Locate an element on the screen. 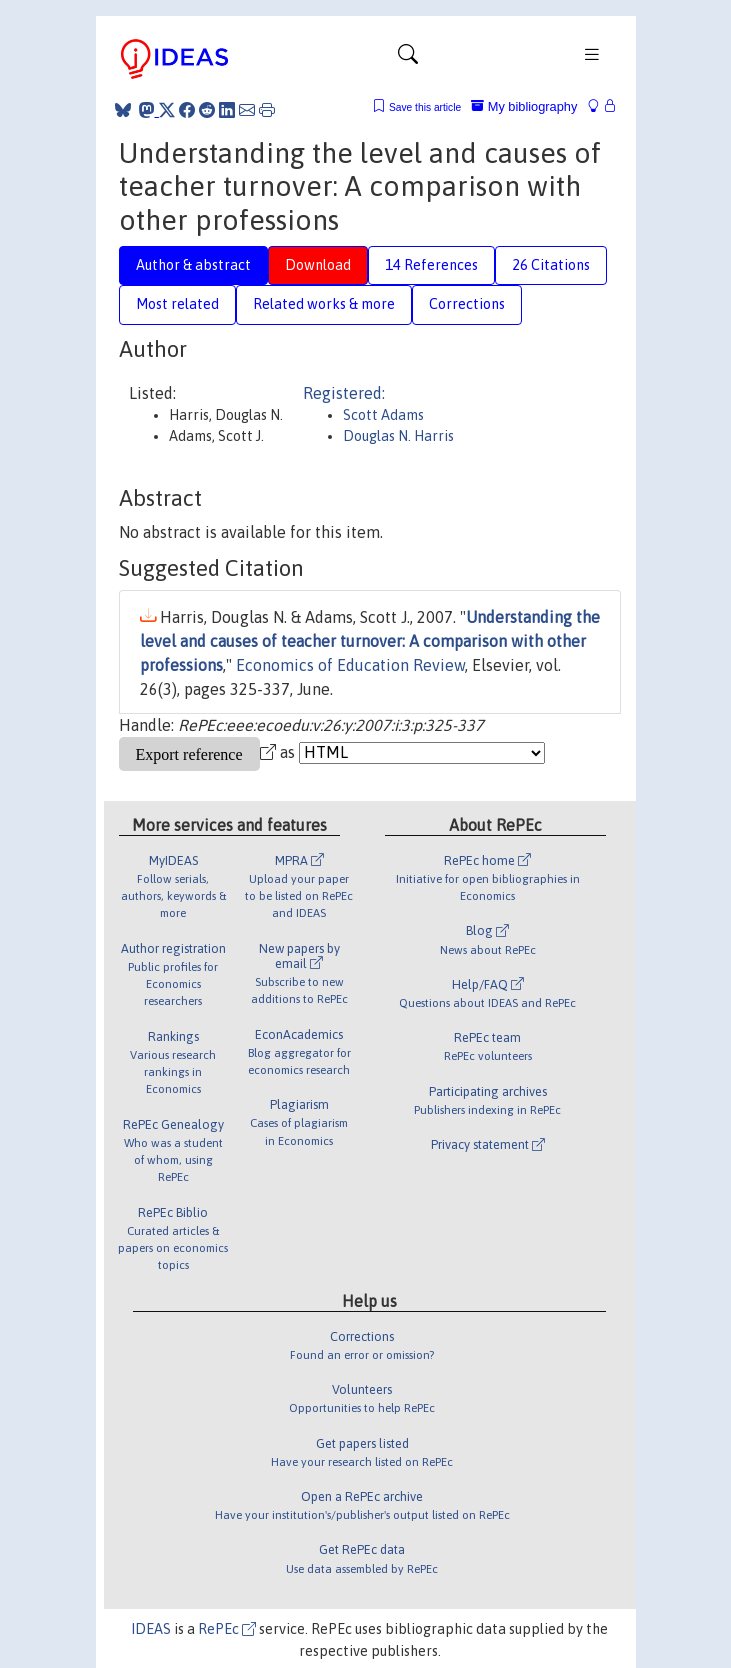  Author & abstract [tab] is located at coordinates (193, 265).